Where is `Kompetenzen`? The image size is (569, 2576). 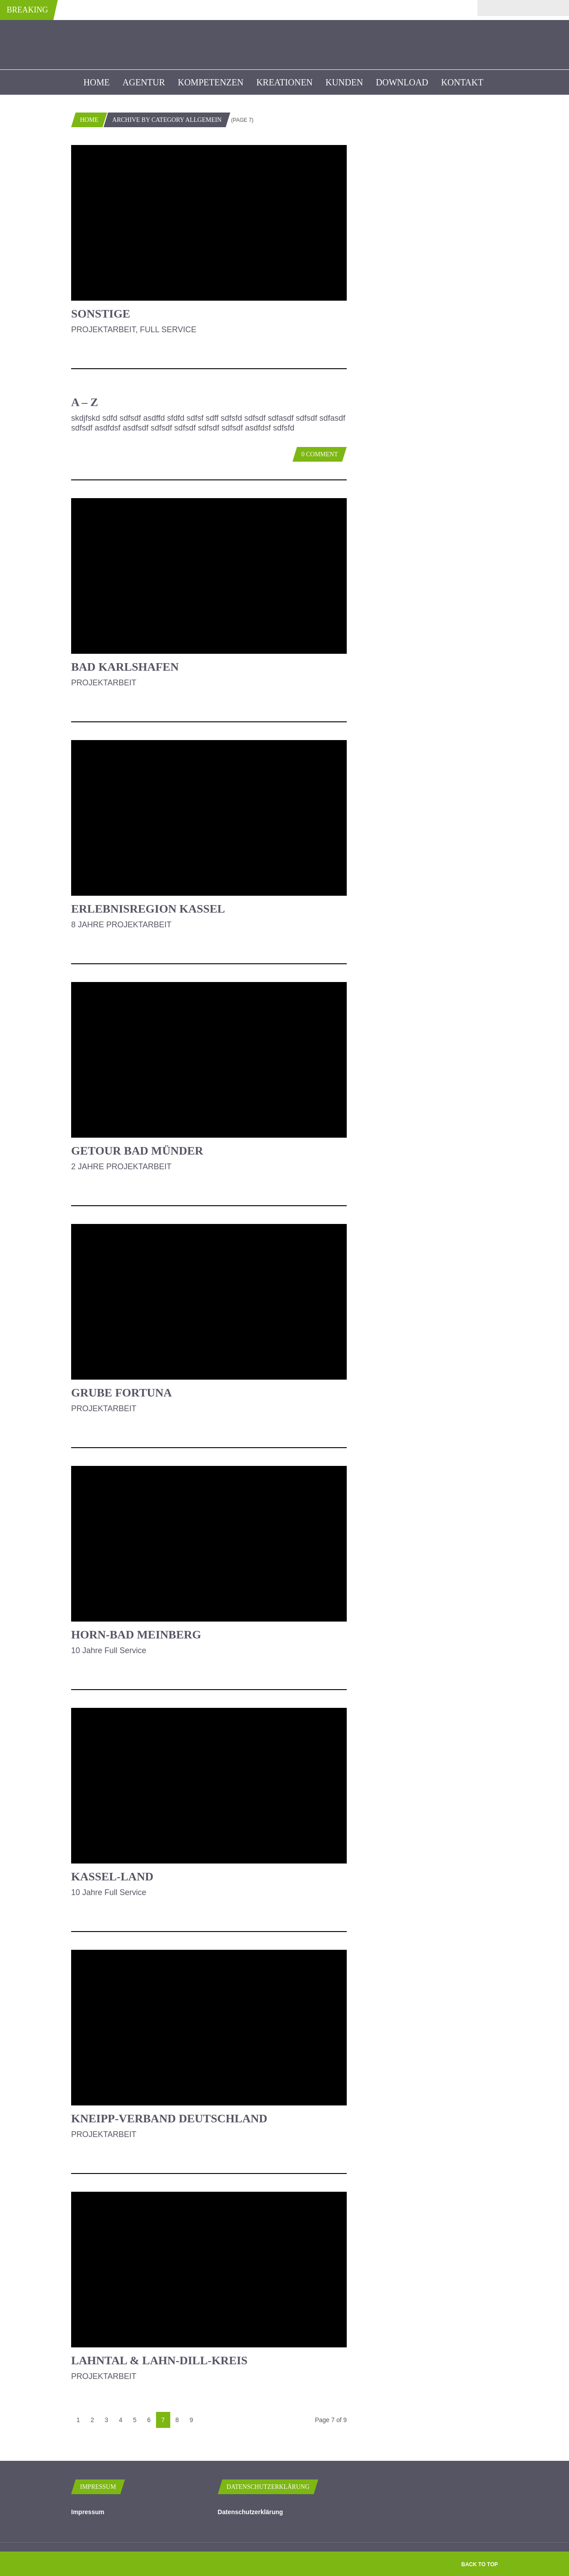
Kompetenzen is located at coordinates (211, 82).